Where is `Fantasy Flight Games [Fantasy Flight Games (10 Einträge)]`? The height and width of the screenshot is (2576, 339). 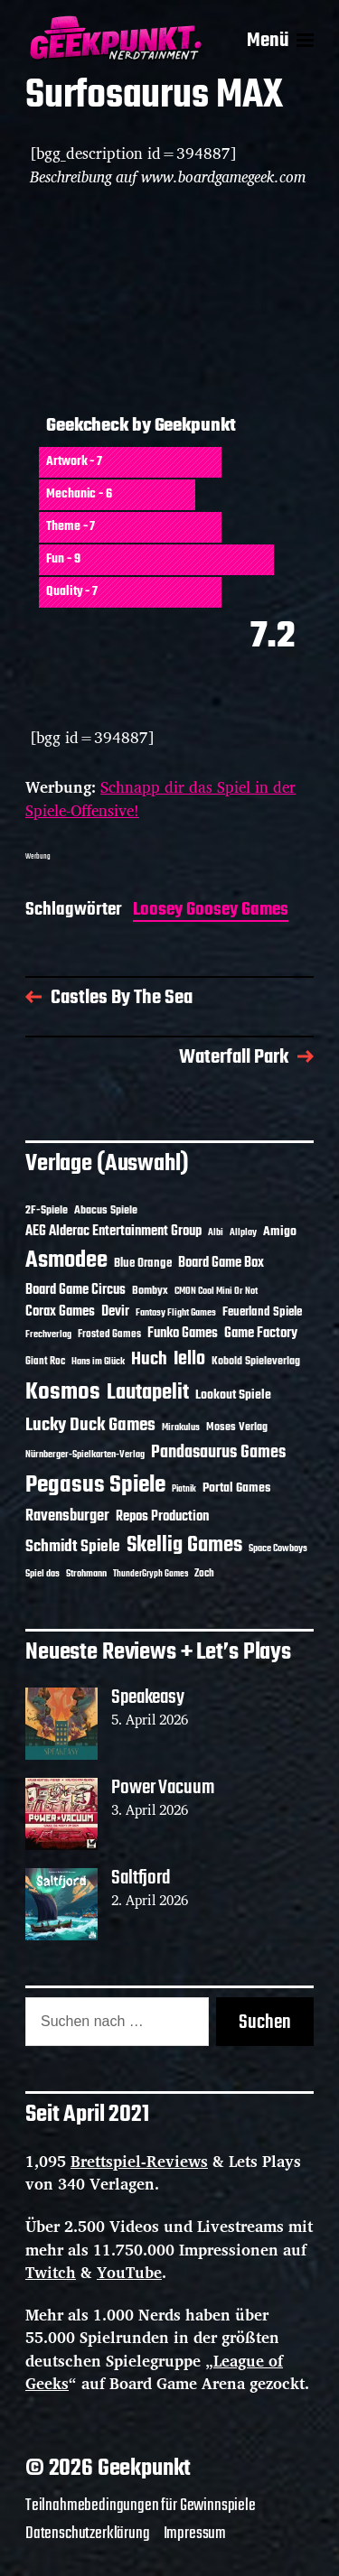
Fantasy Flight Games [Fantasy Flight Games (10 Einträge)] is located at coordinates (176, 1313).